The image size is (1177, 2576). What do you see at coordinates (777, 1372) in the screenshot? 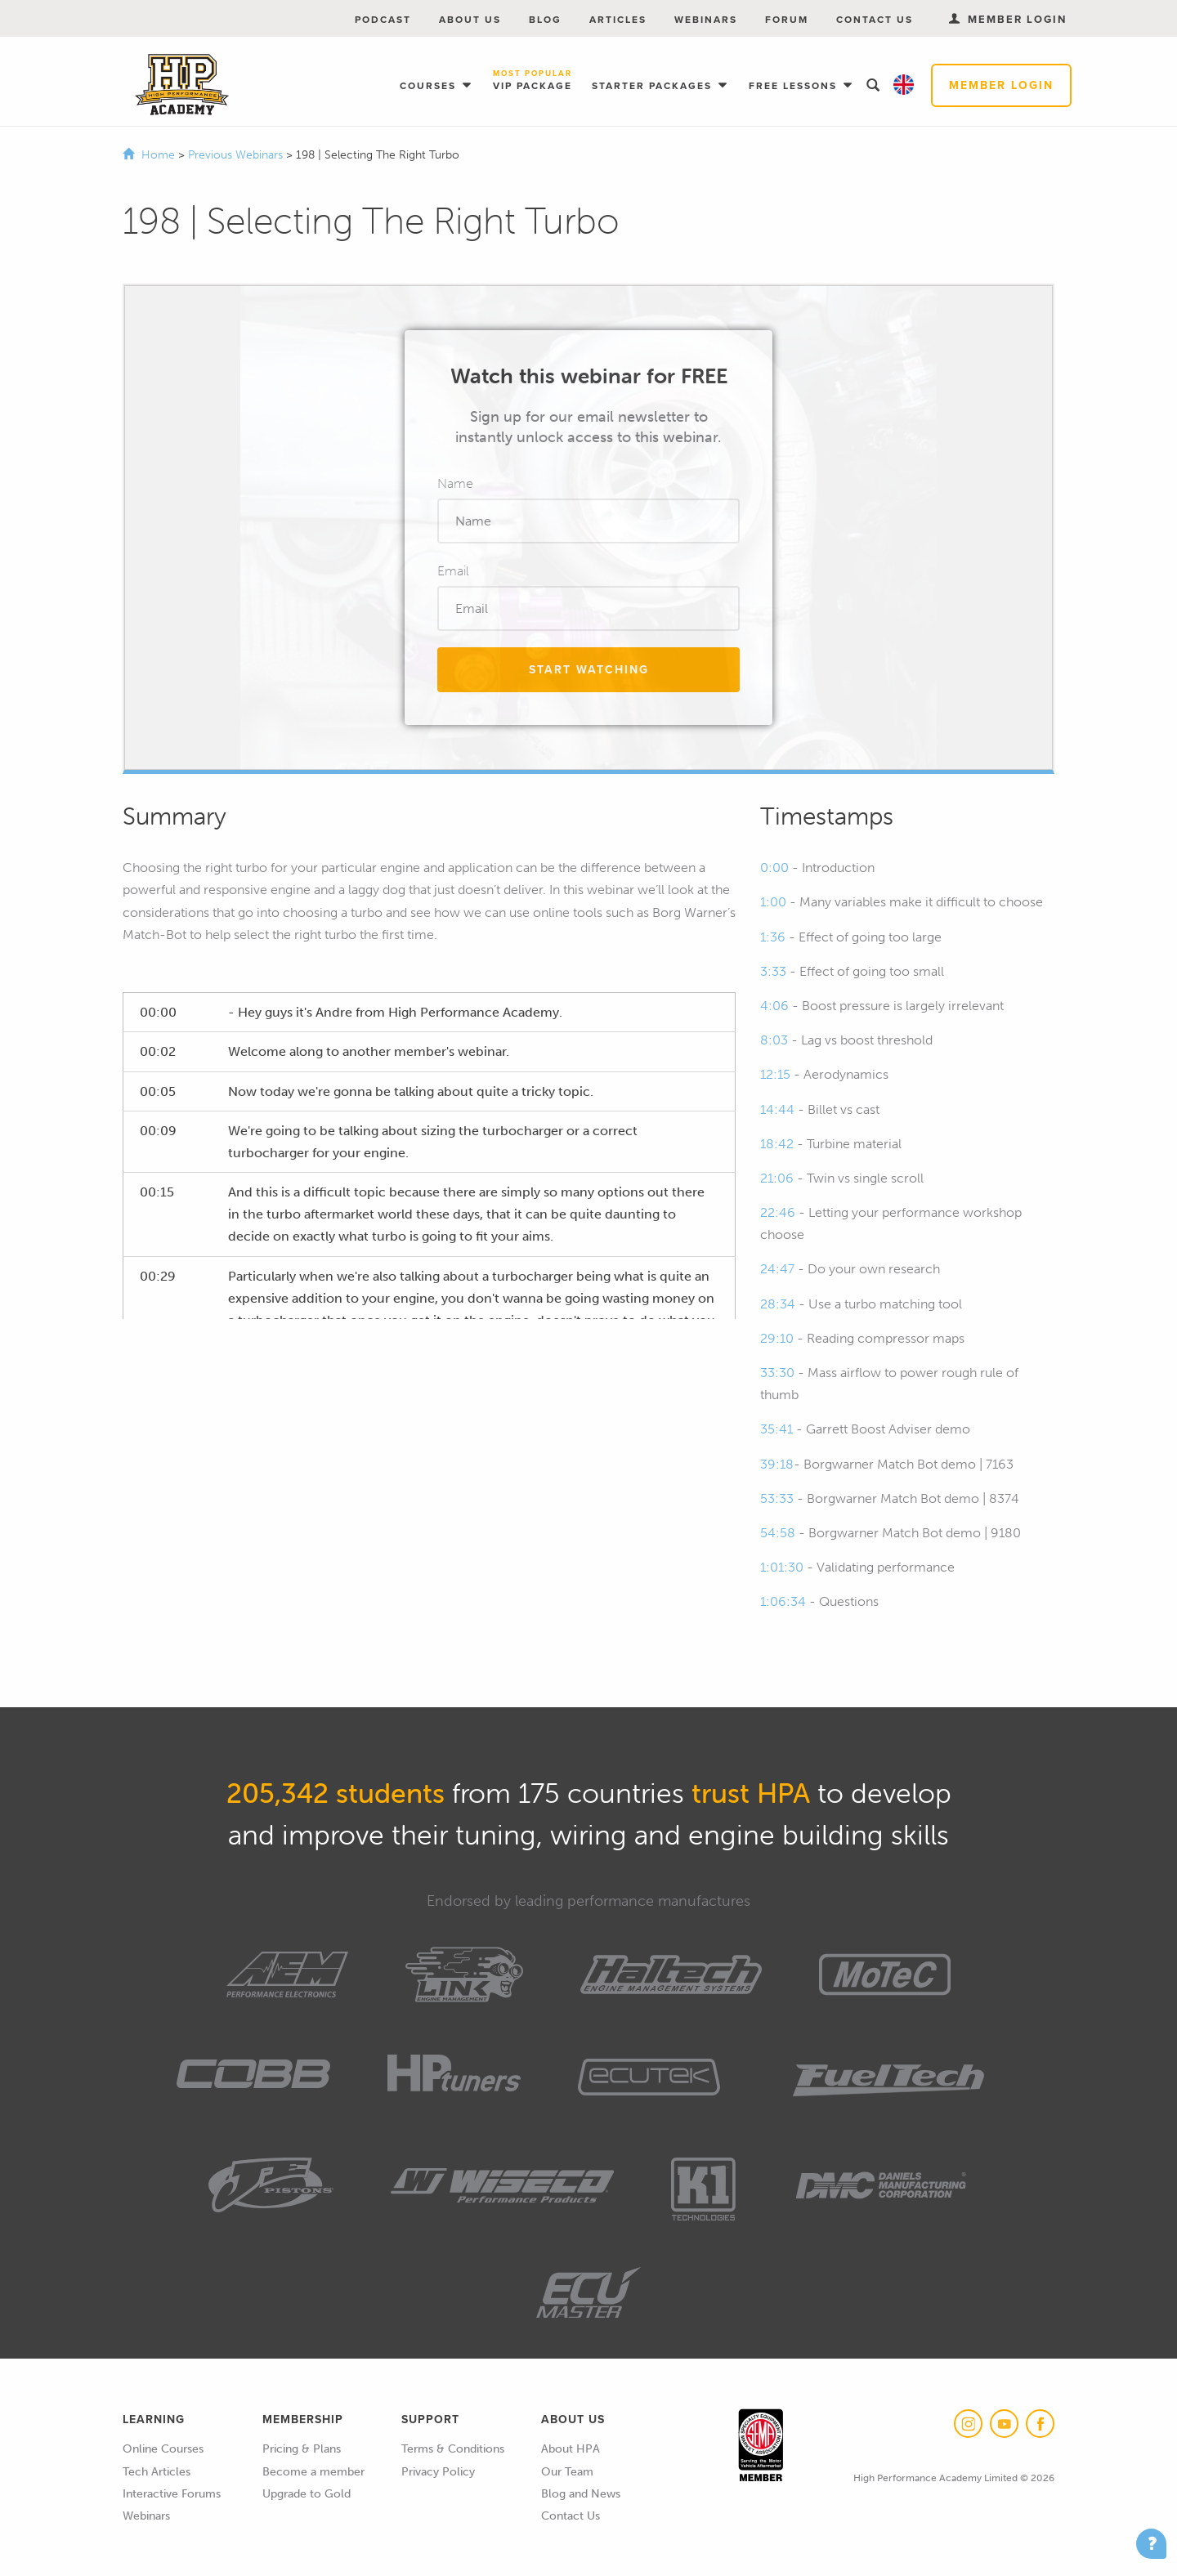
I see `33:30` at bounding box center [777, 1372].